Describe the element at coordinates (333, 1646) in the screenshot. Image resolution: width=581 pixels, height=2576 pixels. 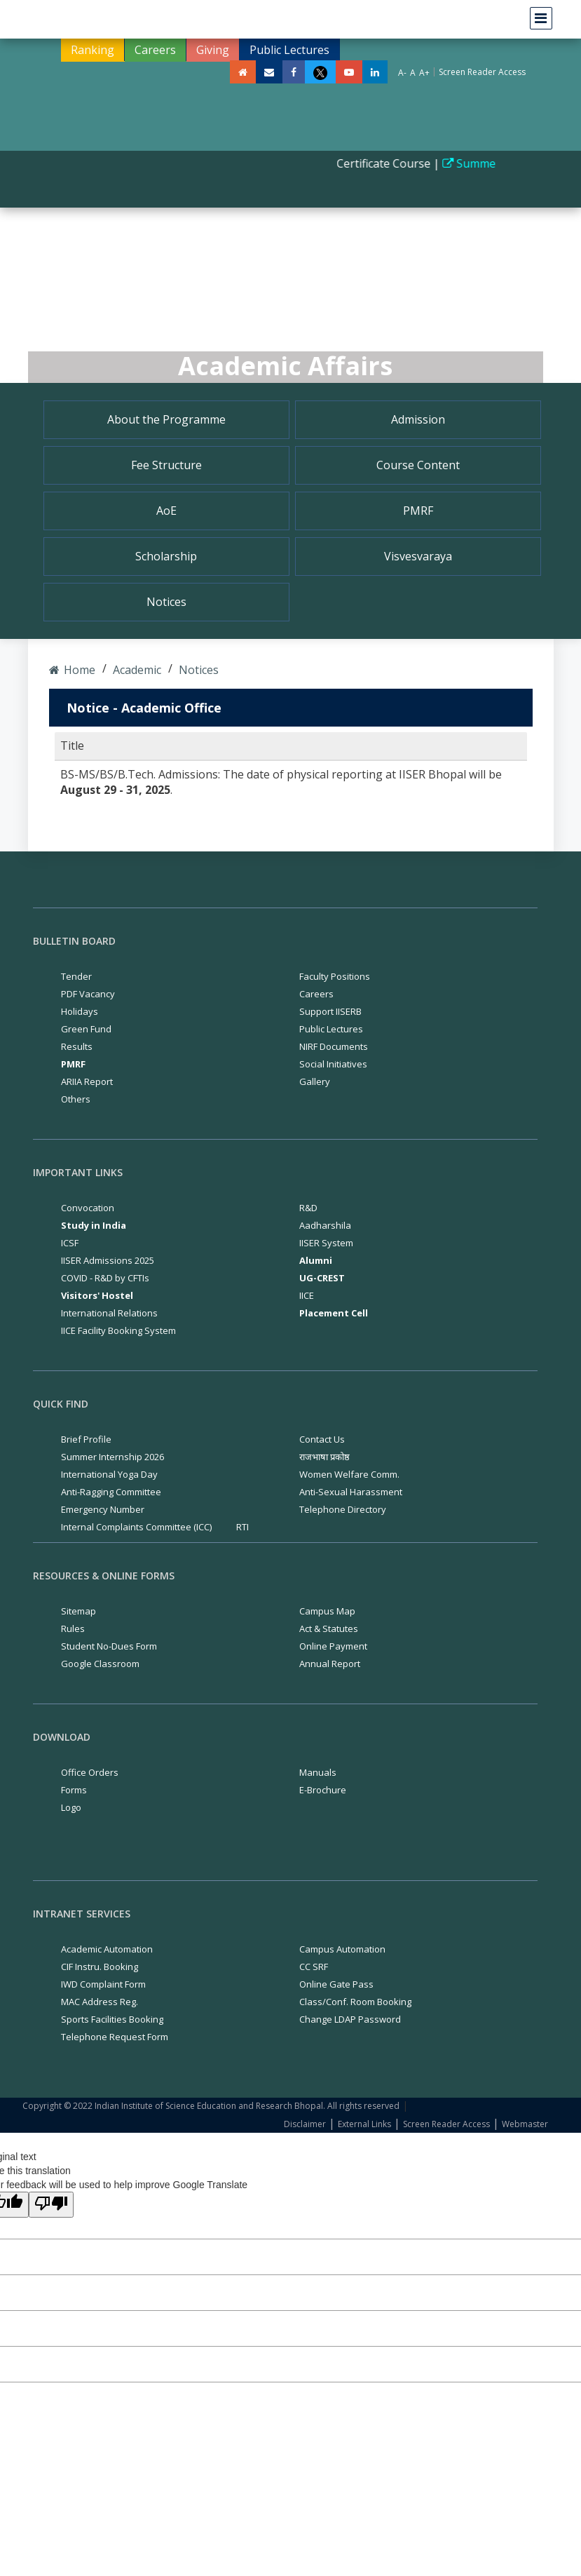
I see `Online Payment` at that location.